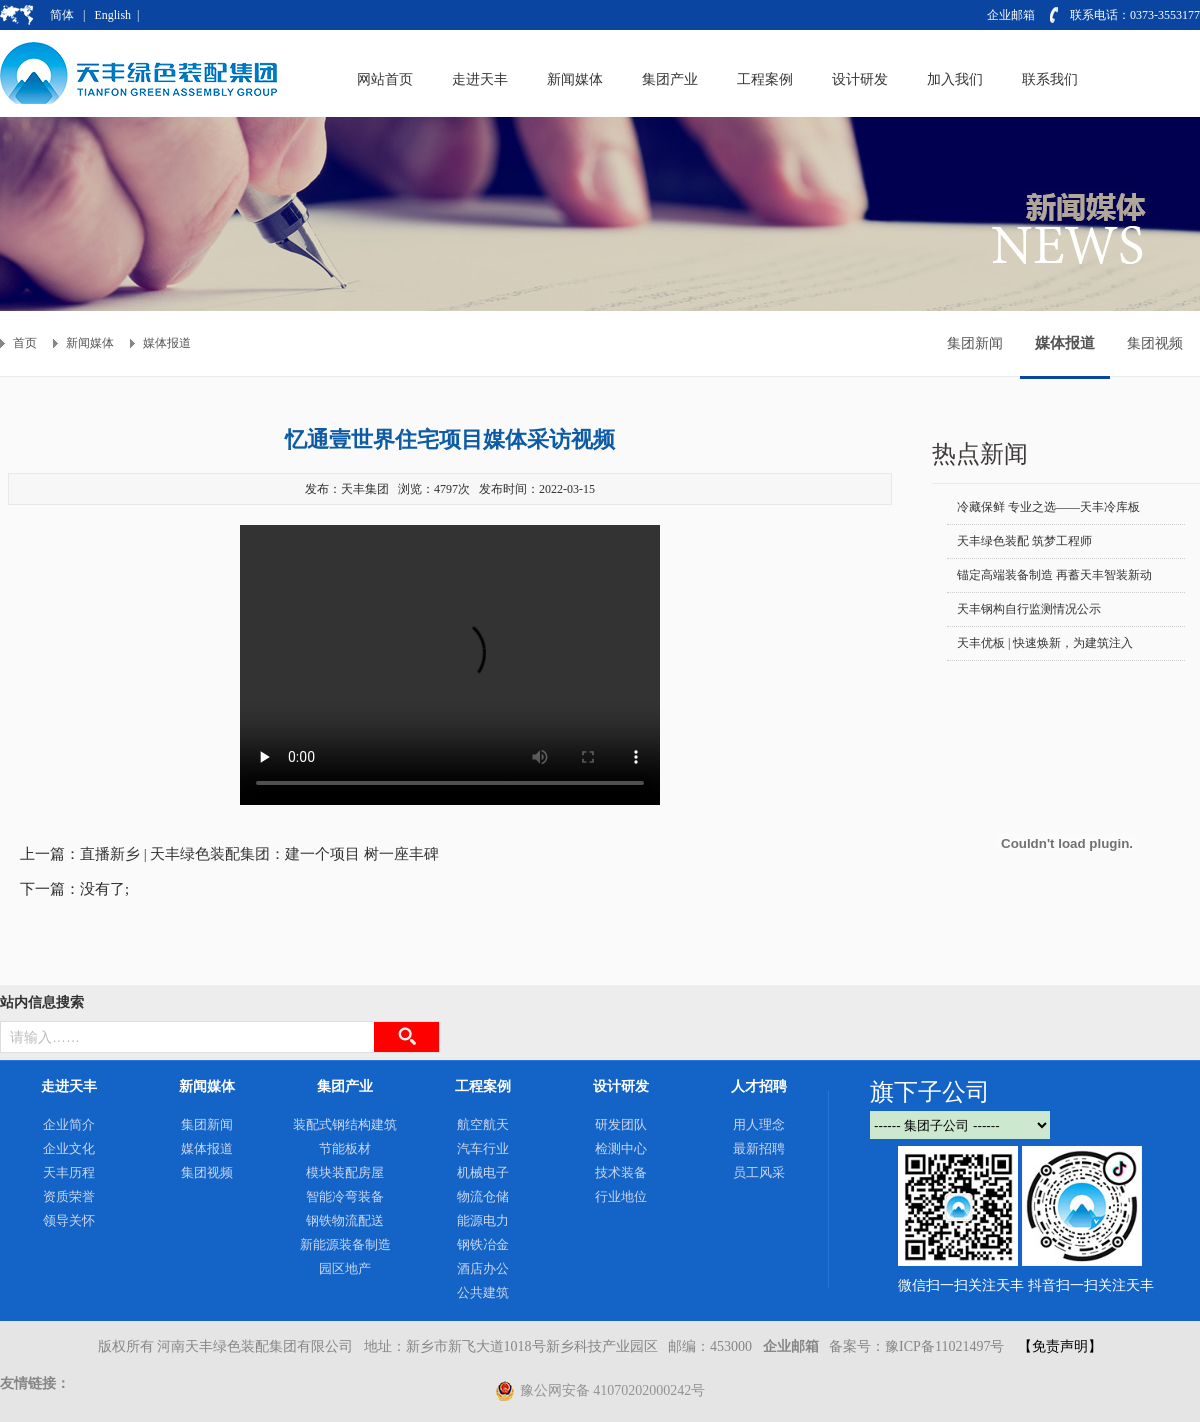 The width and height of the screenshot is (1200, 1422). What do you see at coordinates (69, 1086) in the screenshot?
I see `走进天丰` at bounding box center [69, 1086].